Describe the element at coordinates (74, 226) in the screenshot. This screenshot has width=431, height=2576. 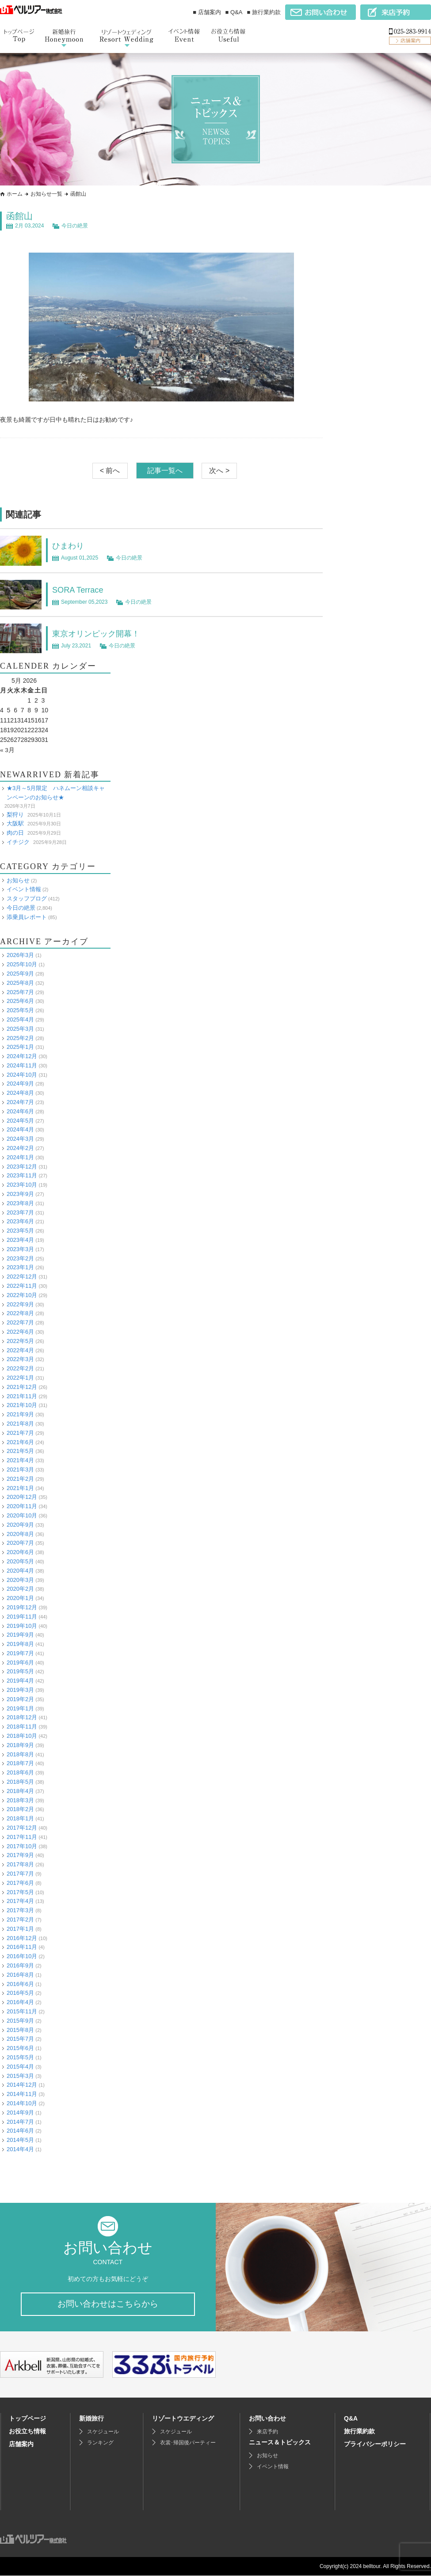
I see `今日の絶景` at that location.